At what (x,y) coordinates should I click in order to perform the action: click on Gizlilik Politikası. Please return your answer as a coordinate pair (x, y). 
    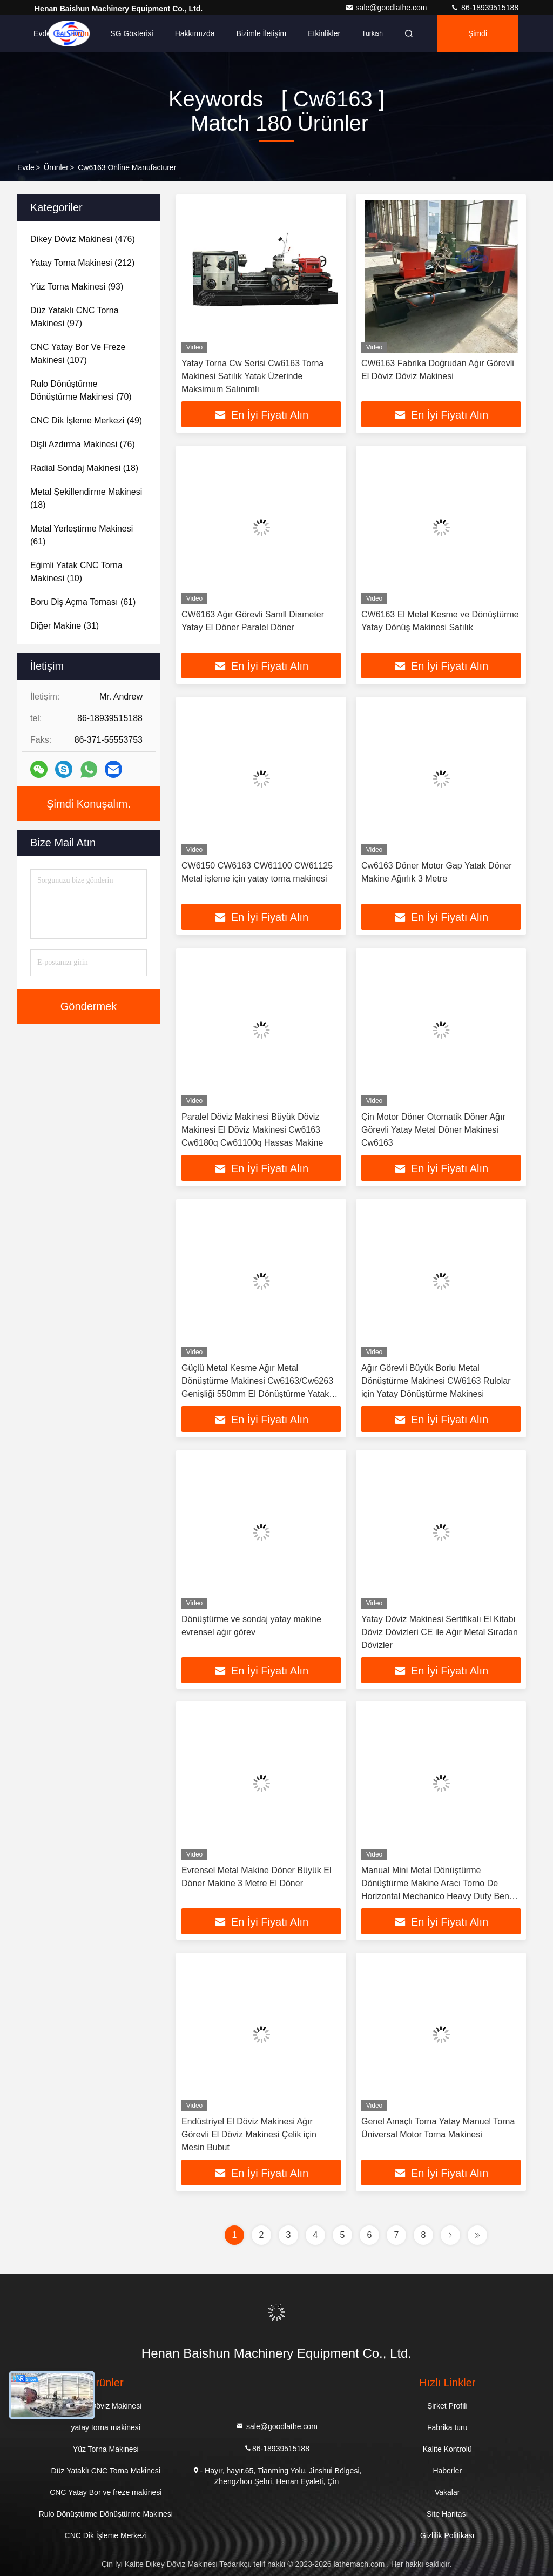
    Looking at the image, I should click on (447, 2535).